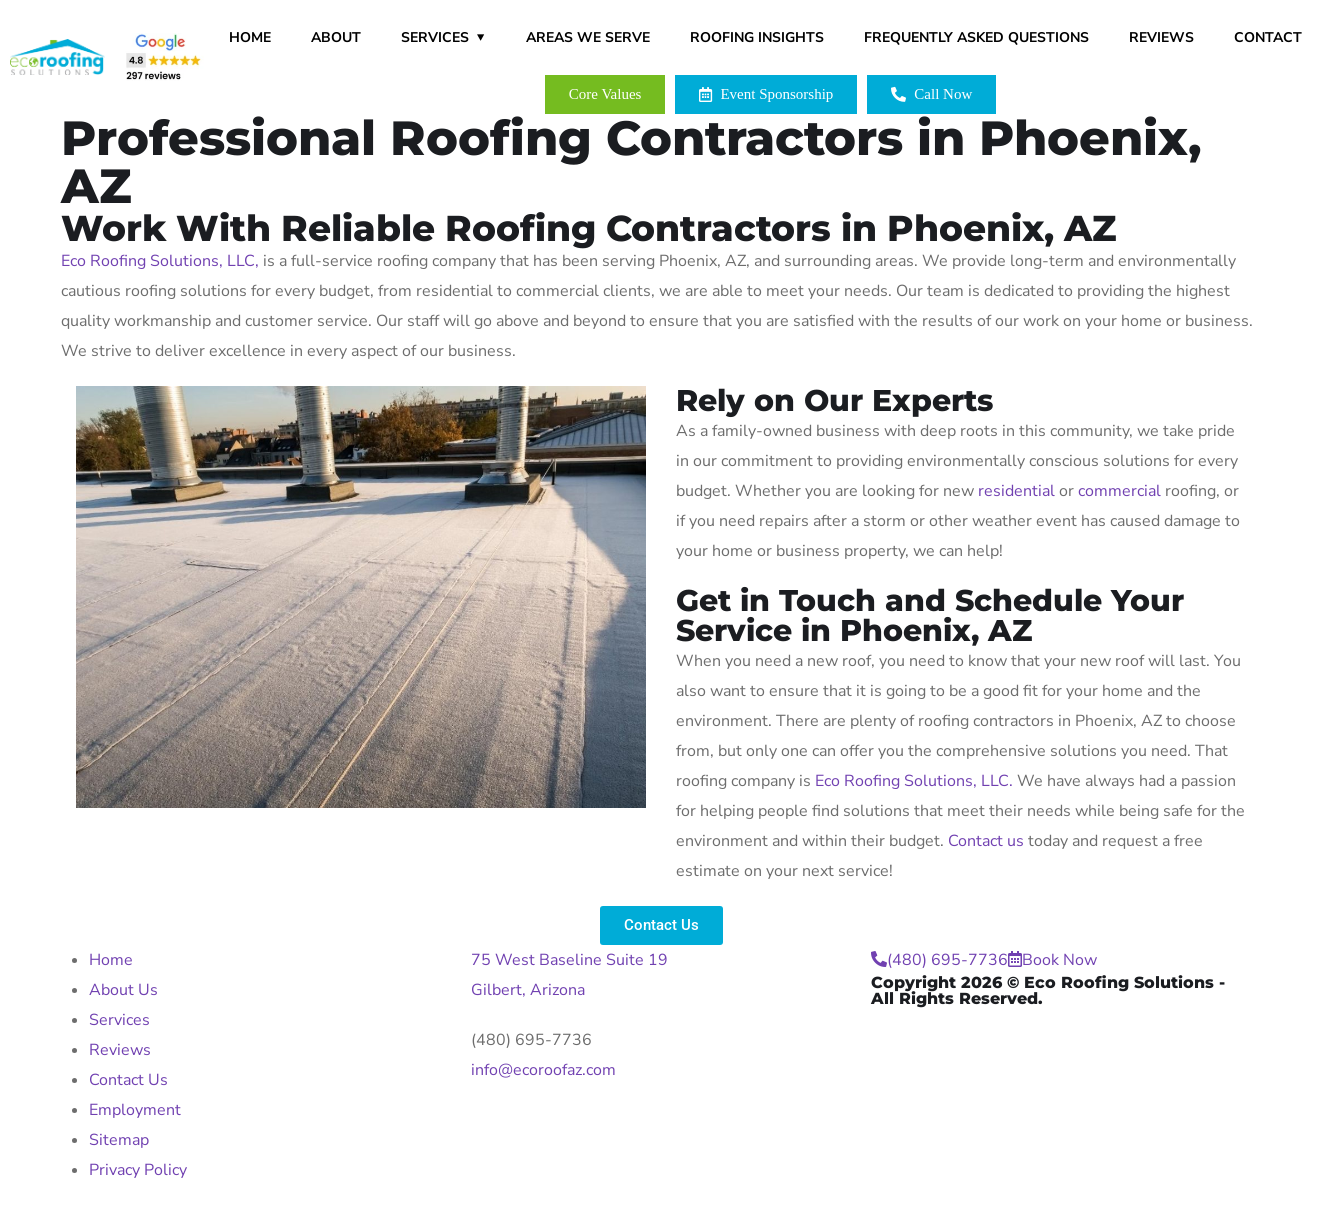  Describe the element at coordinates (435, 37) in the screenshot. I see `Services` at that location.